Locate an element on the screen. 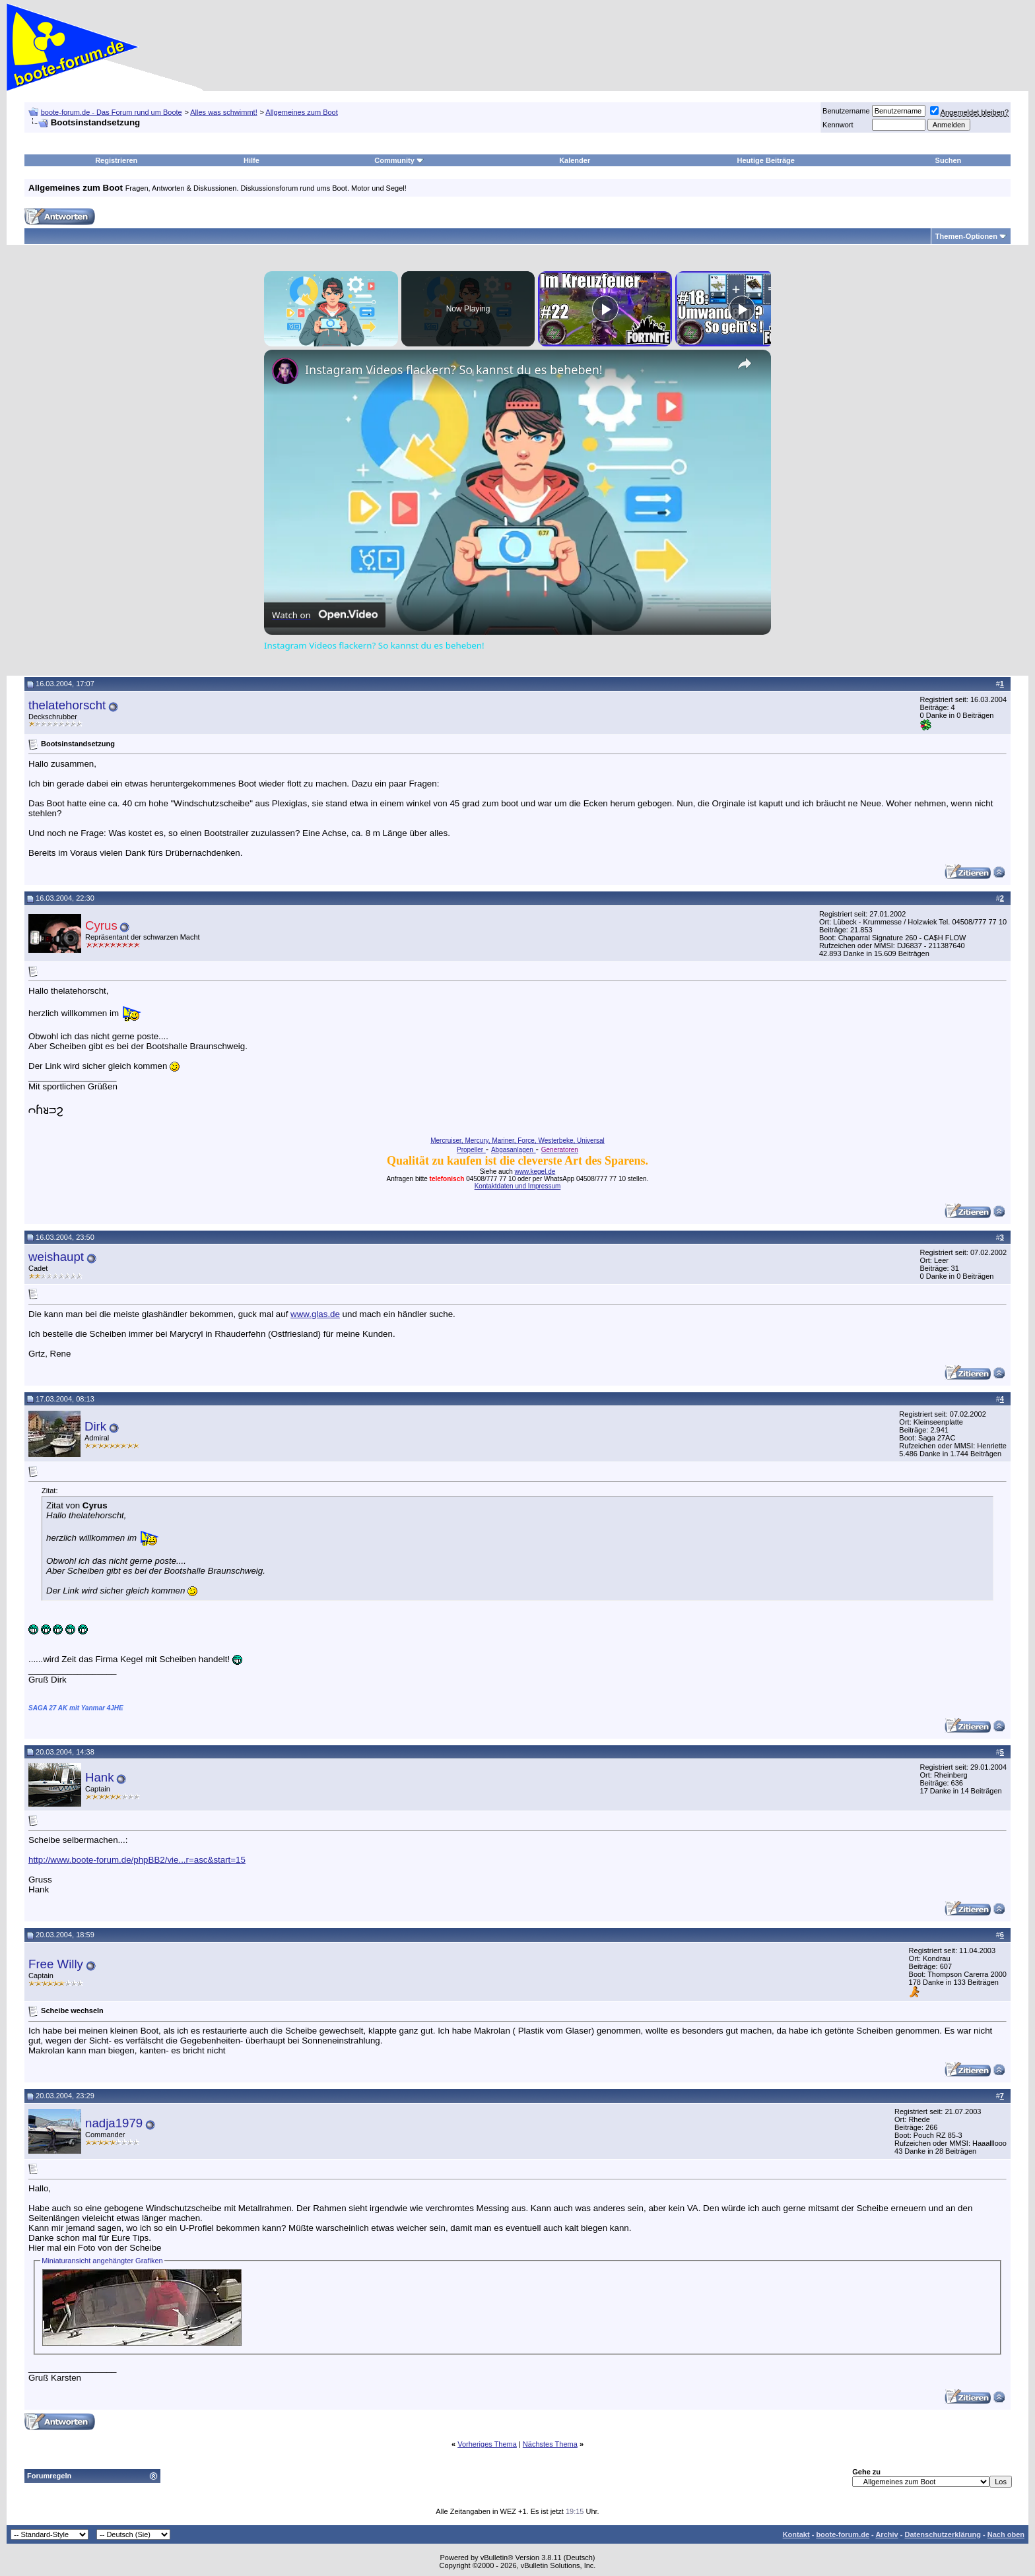 The height and width of the screenshot is (2576, 1035). Hilfe is located at coordinates (251, 160).